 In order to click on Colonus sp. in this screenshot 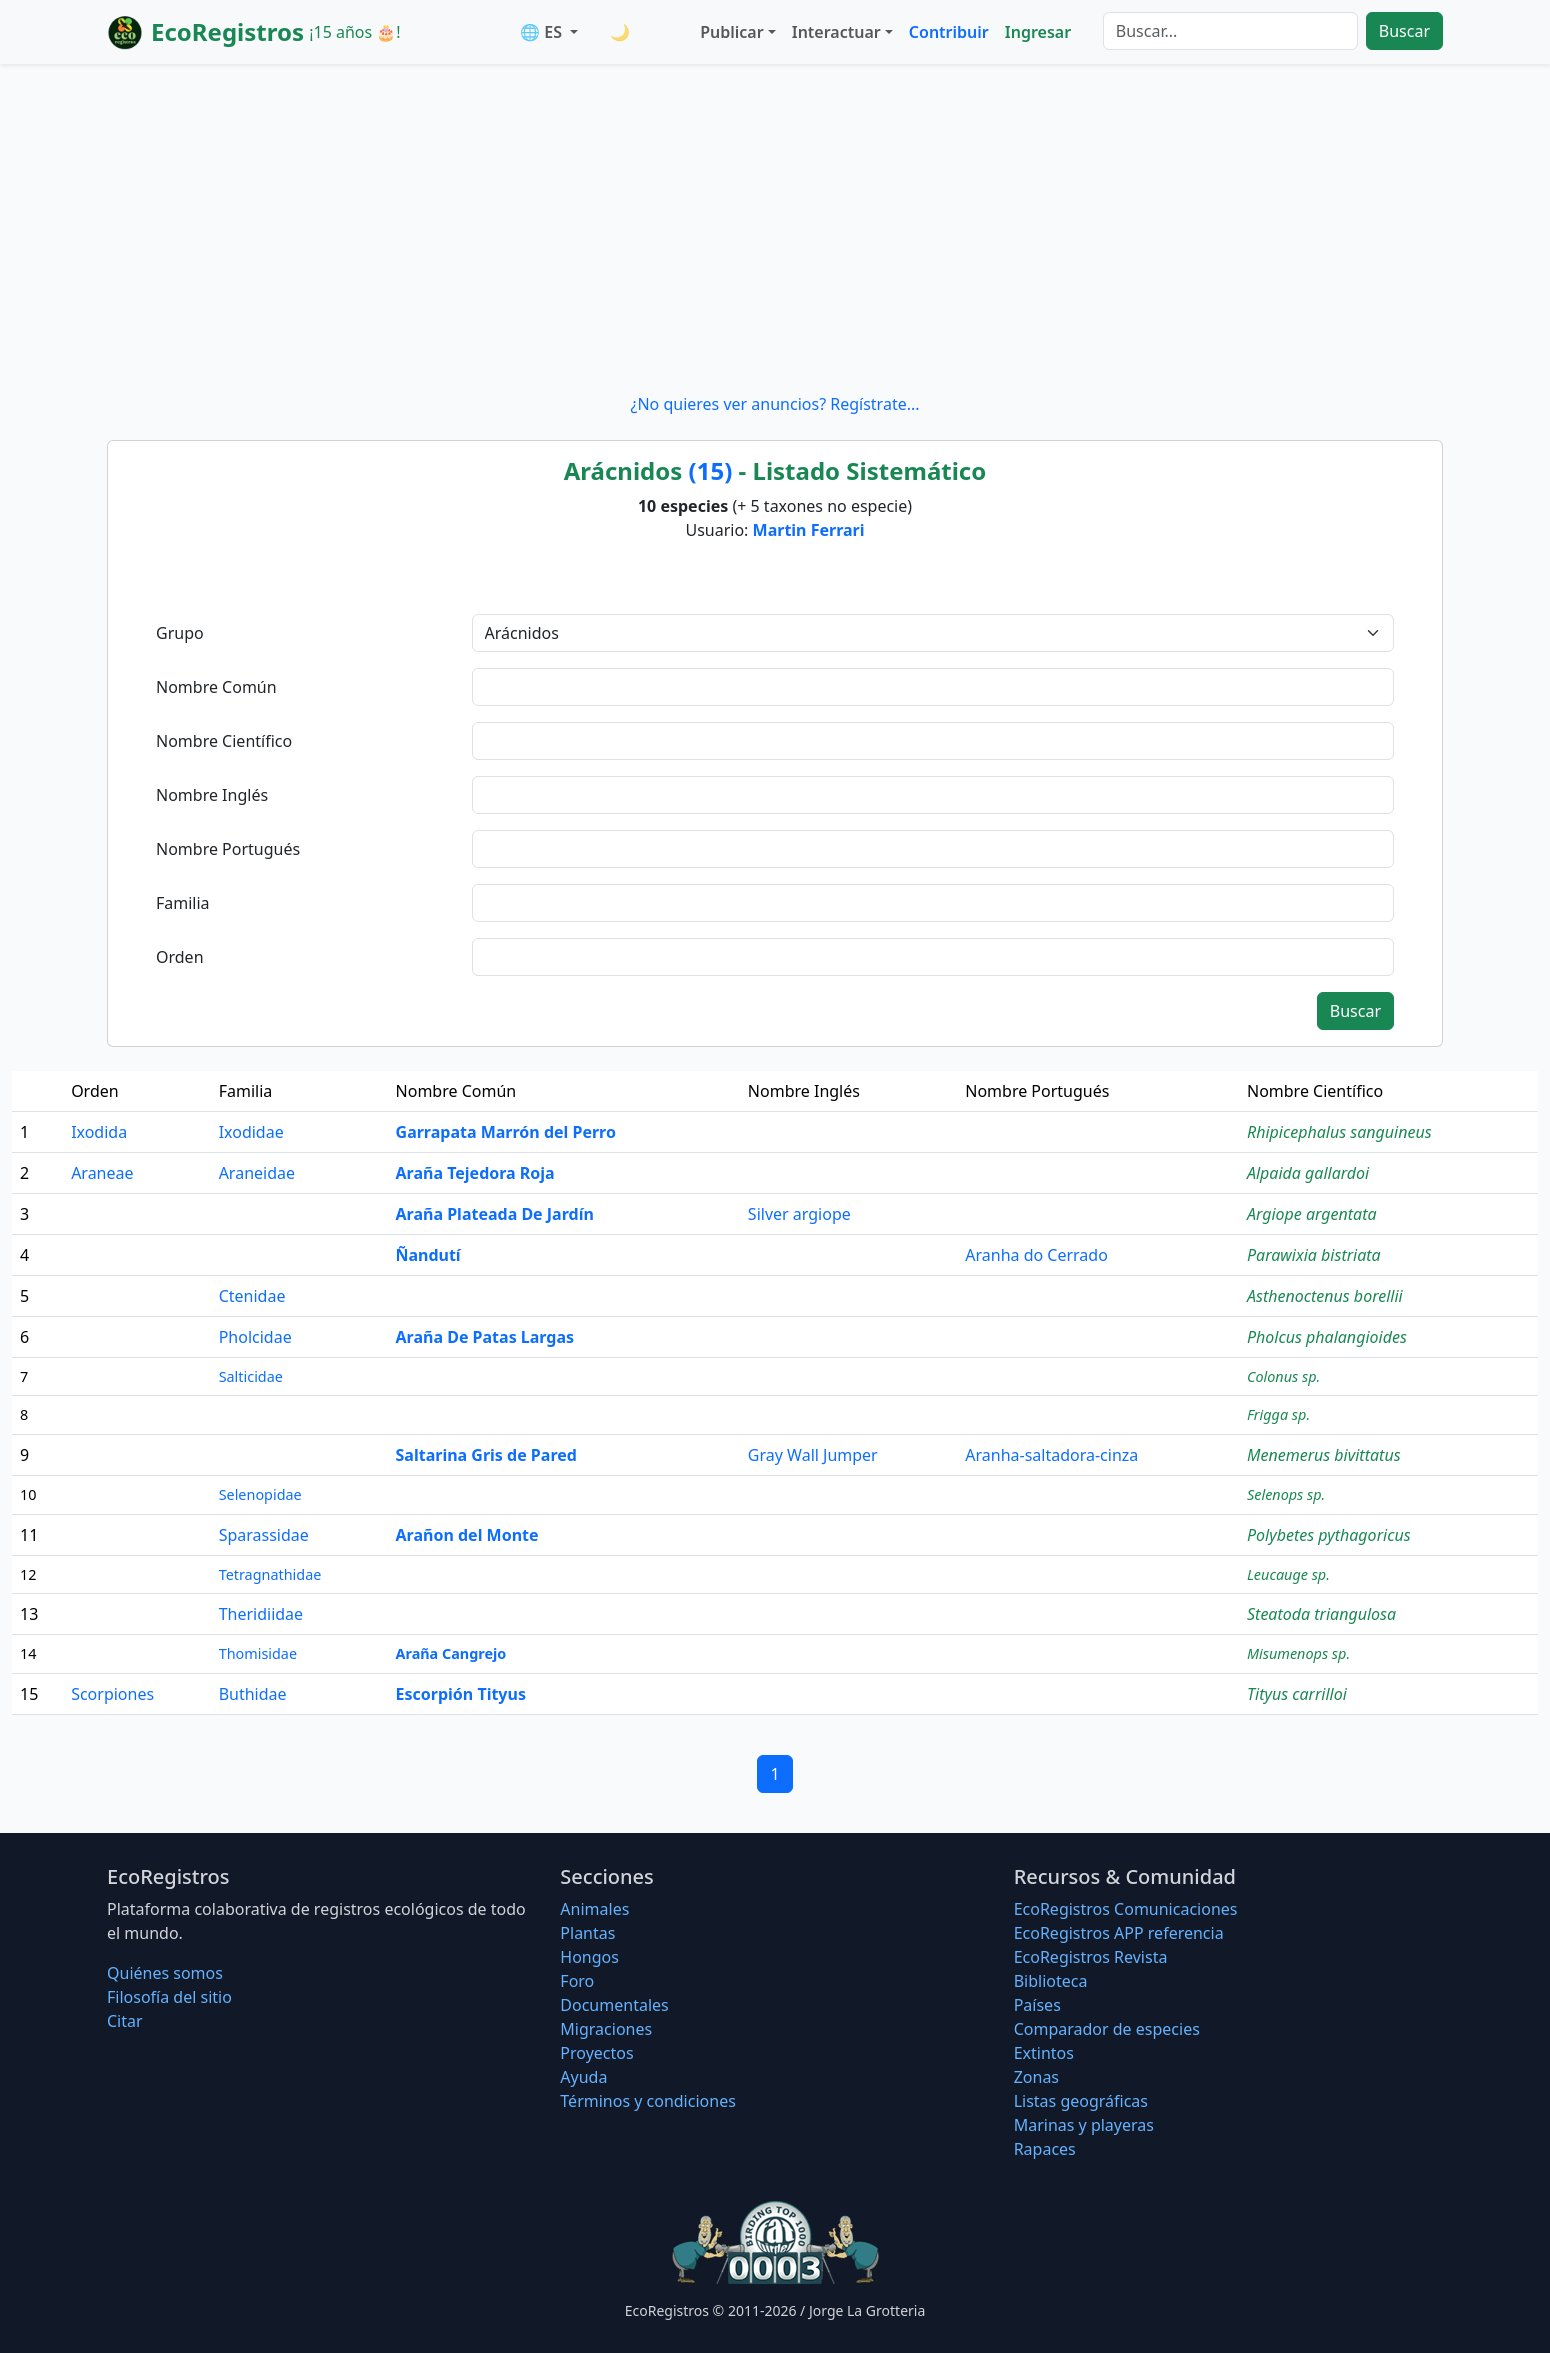, I will do `click(1283, 1376)`.